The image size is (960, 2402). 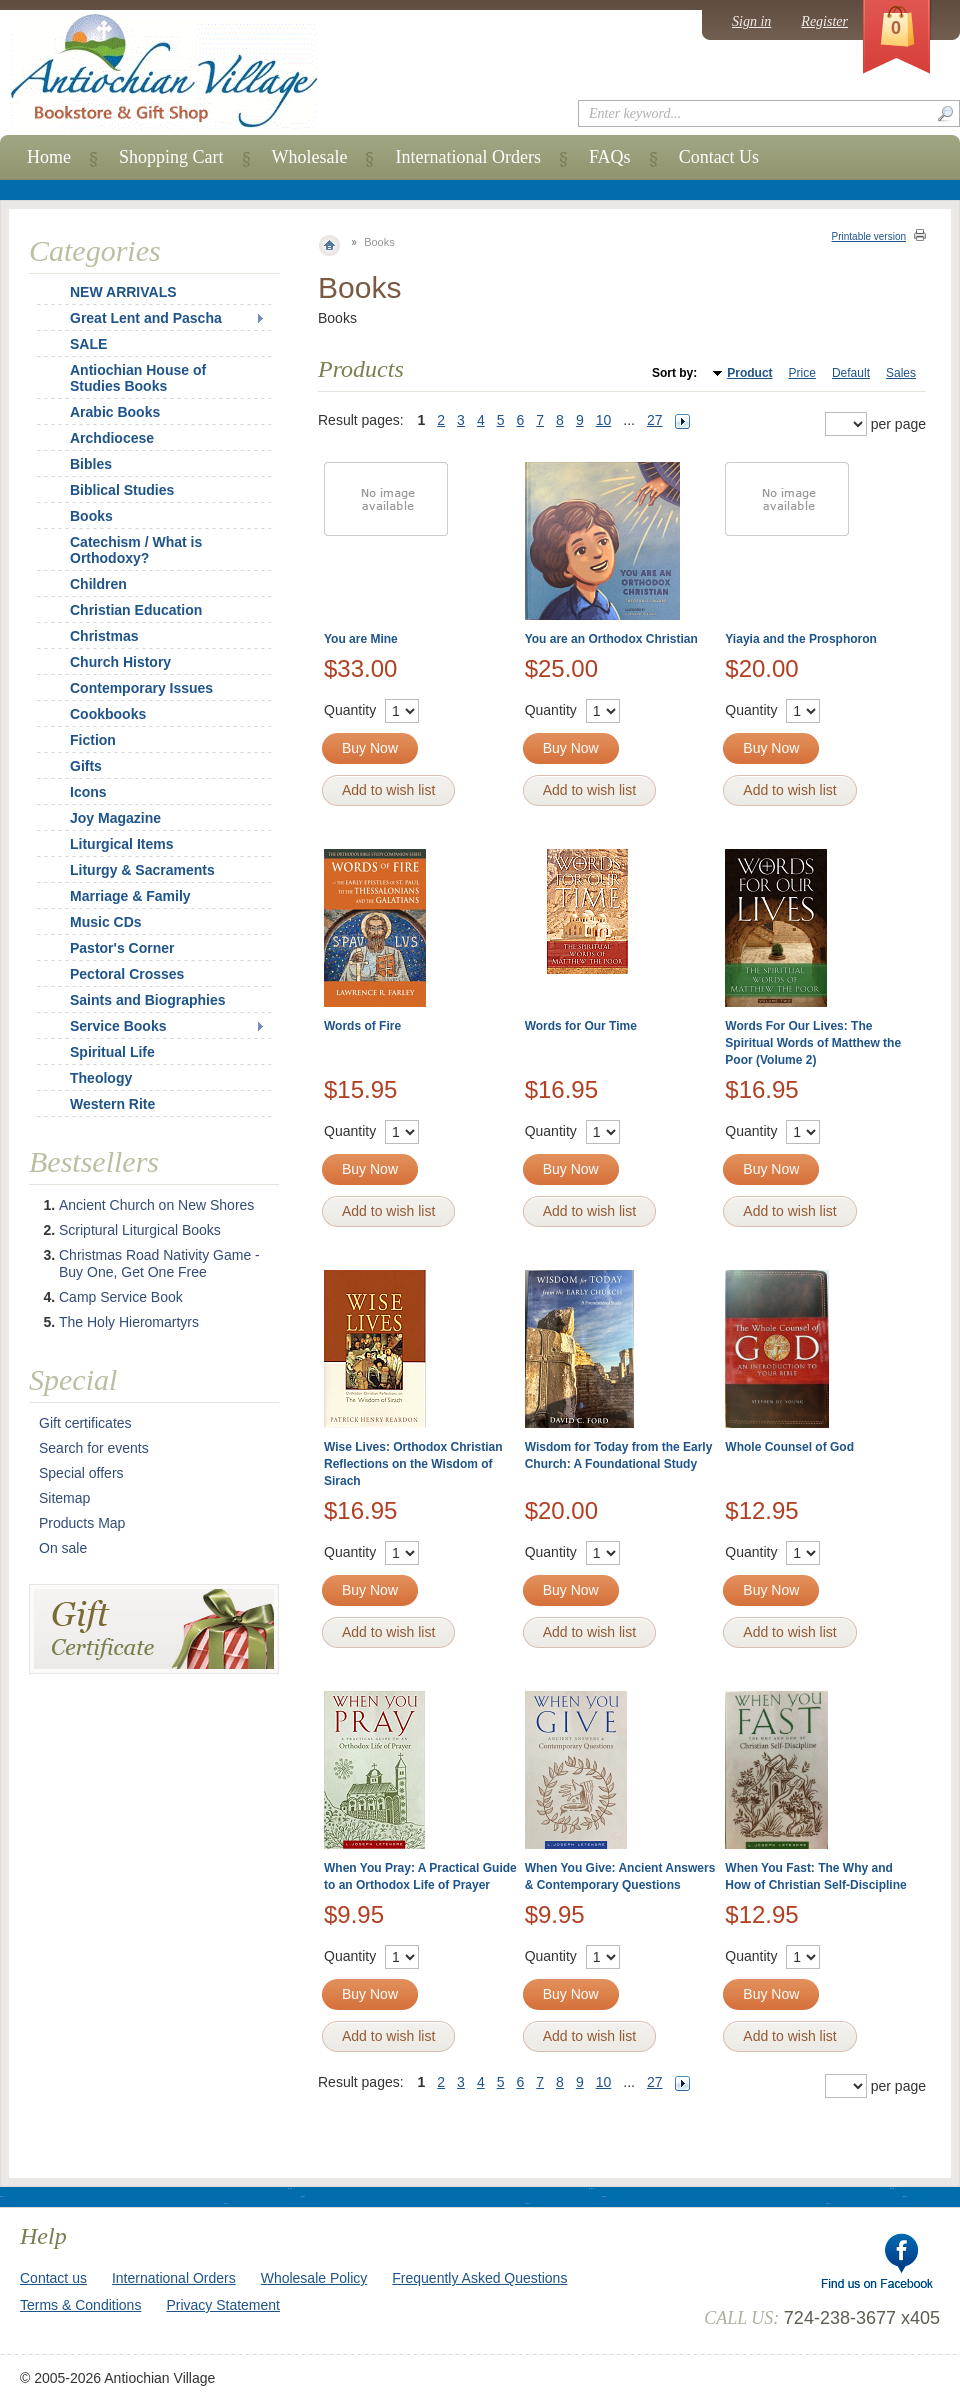 I want to click on Home, so click(x=49, y=157).